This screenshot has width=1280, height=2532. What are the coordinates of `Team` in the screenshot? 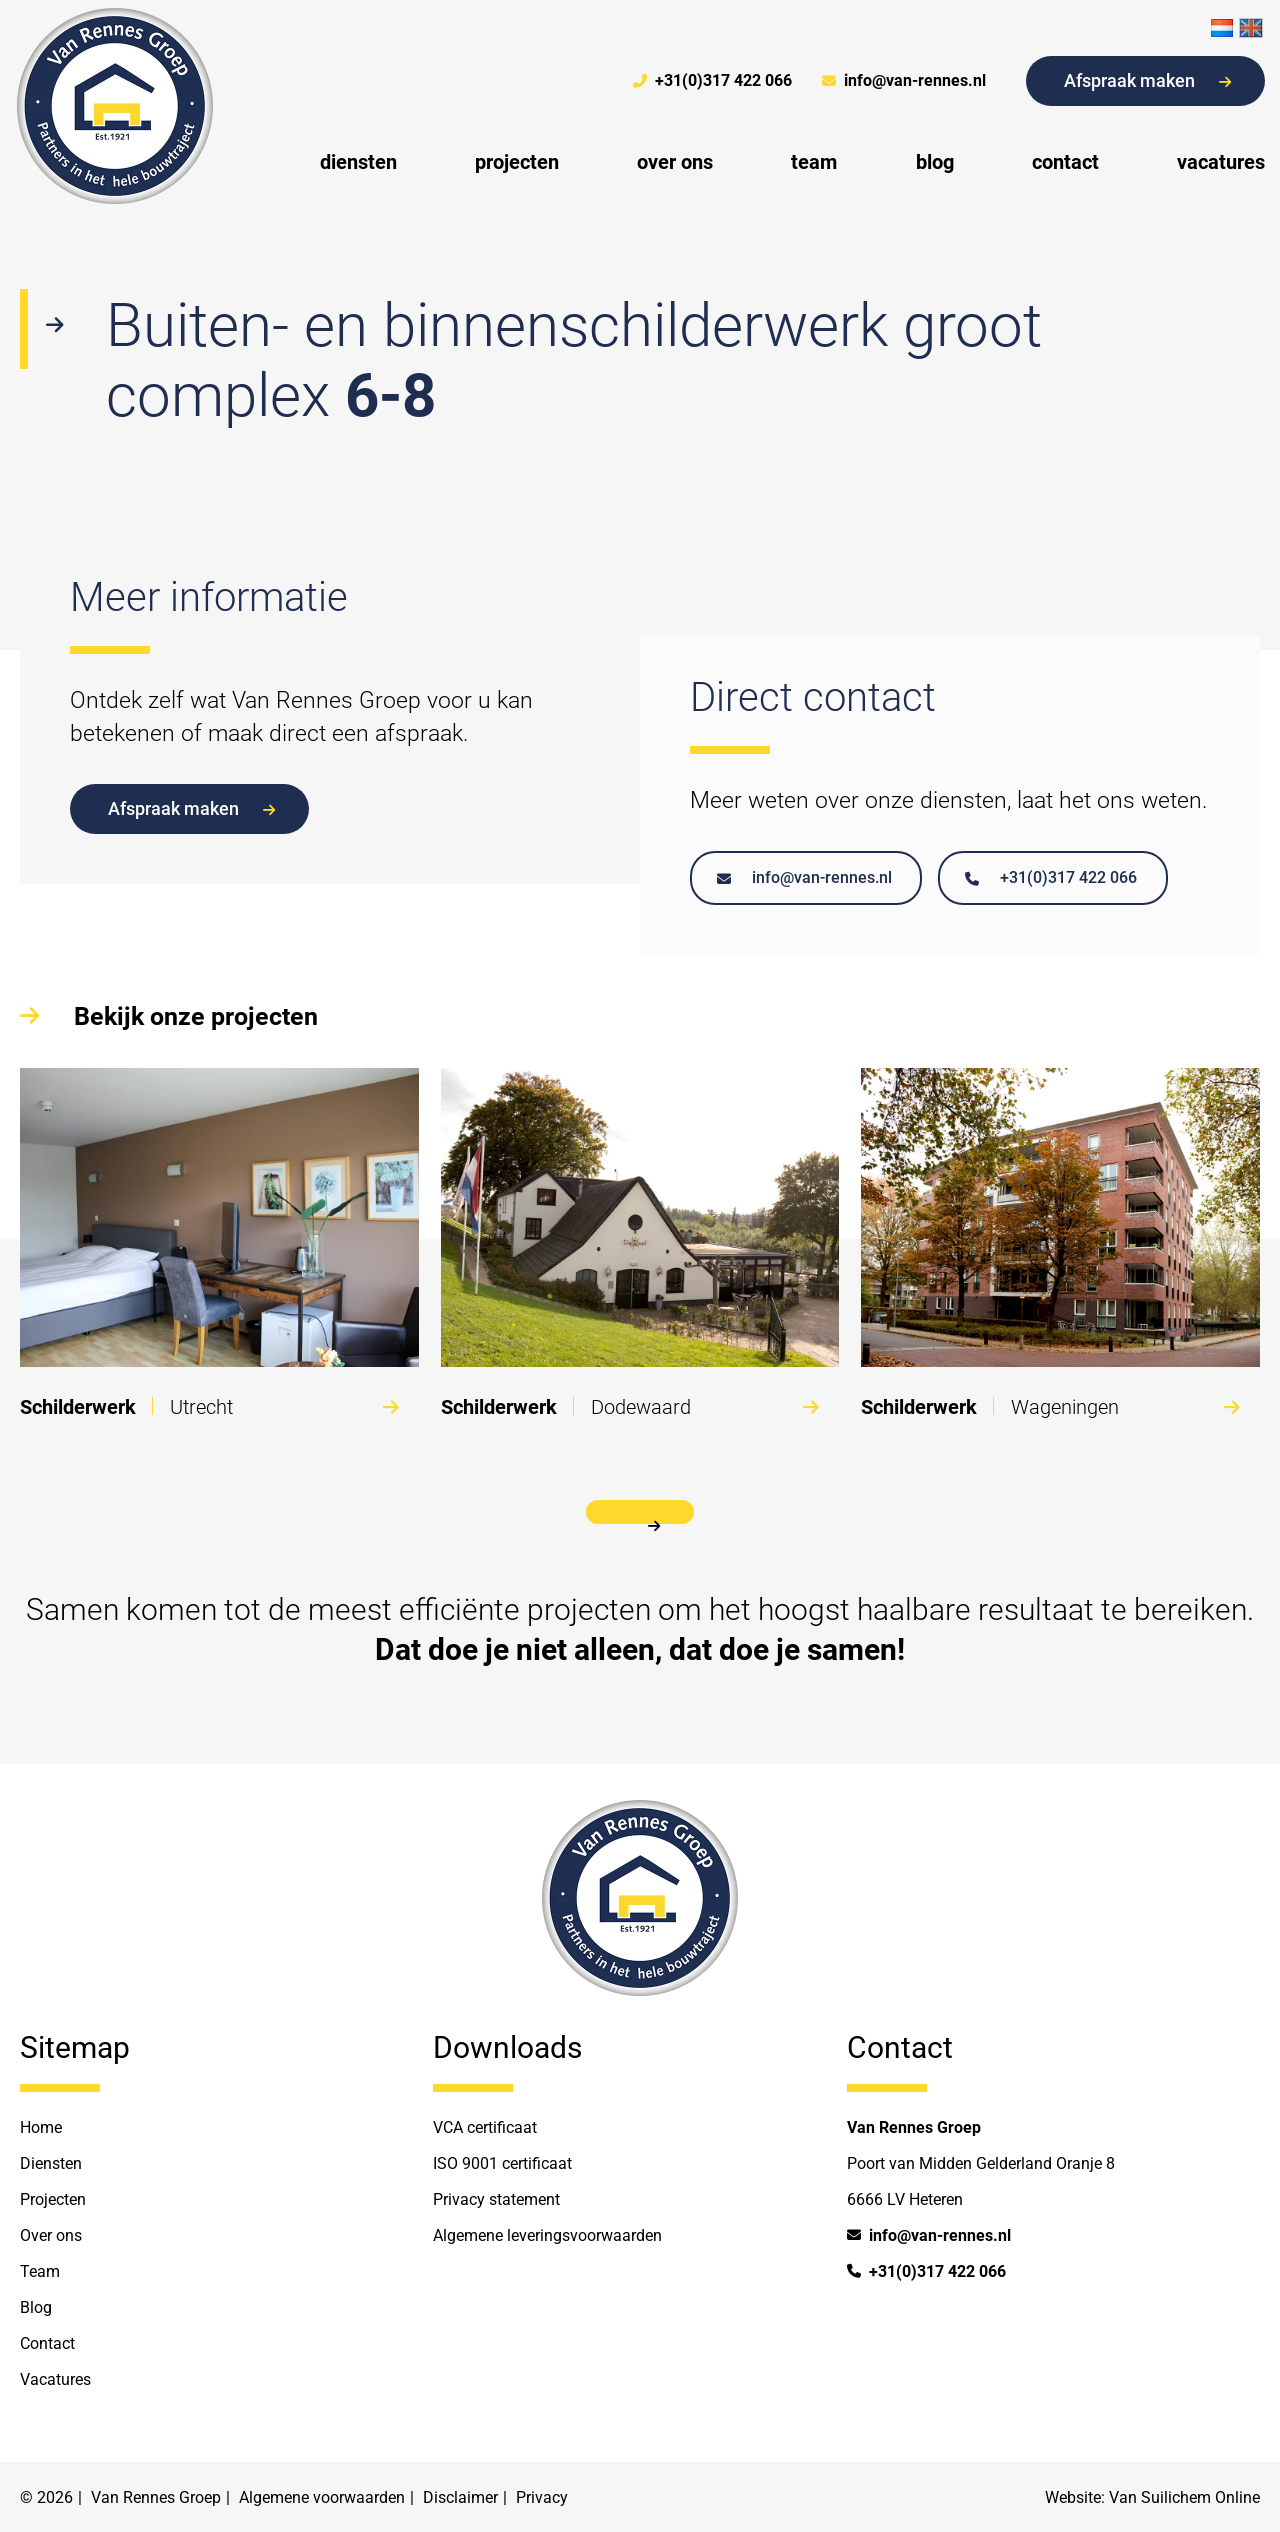 It's located at (40, 2271).